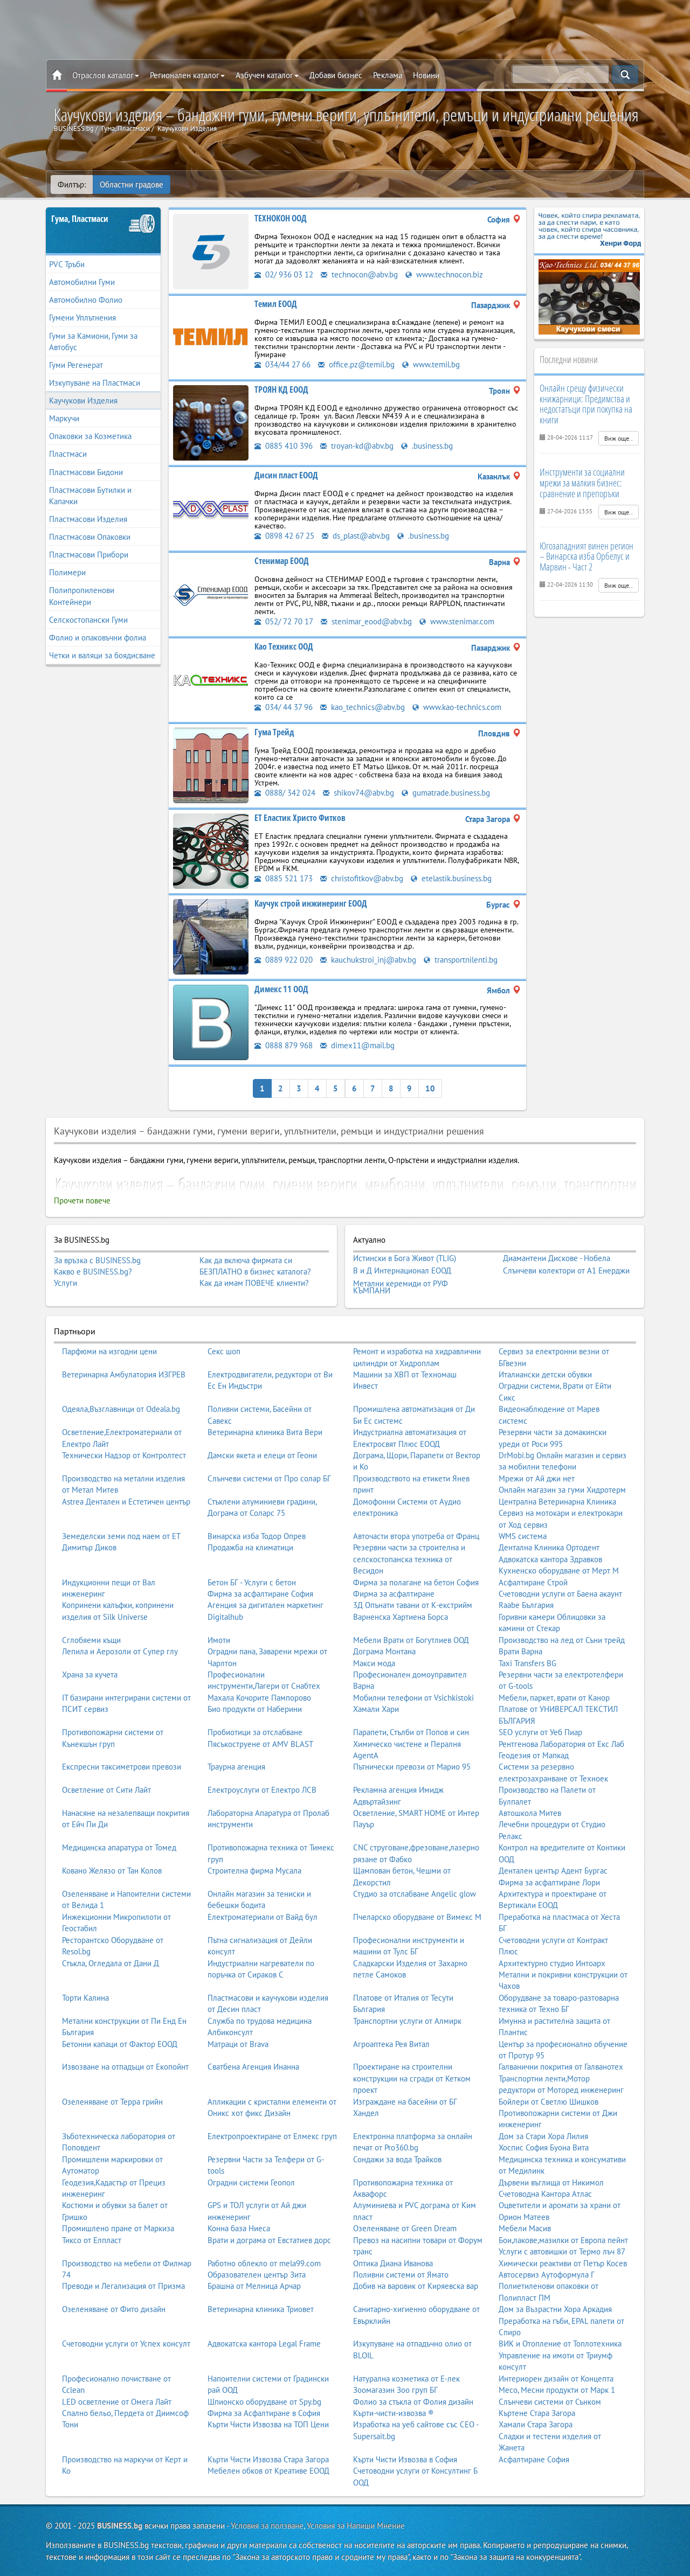 The image size is (690, 2576). I want to click on Счетоводна Кантора Атлас, so click(545, 2194).